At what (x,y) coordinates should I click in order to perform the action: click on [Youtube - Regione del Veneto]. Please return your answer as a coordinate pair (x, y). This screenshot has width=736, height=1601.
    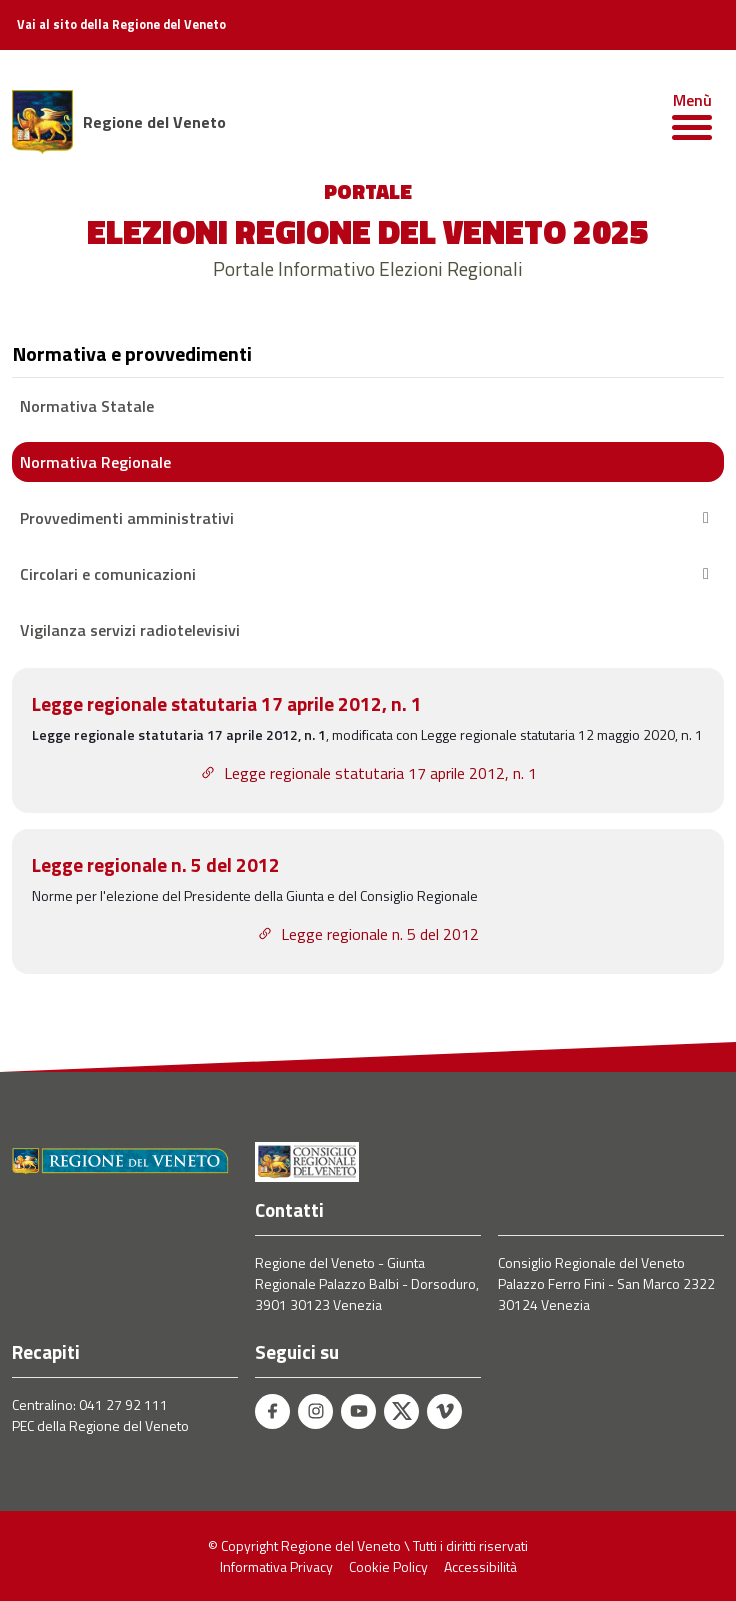
    Looking at the image, I should click on (358, 1411).